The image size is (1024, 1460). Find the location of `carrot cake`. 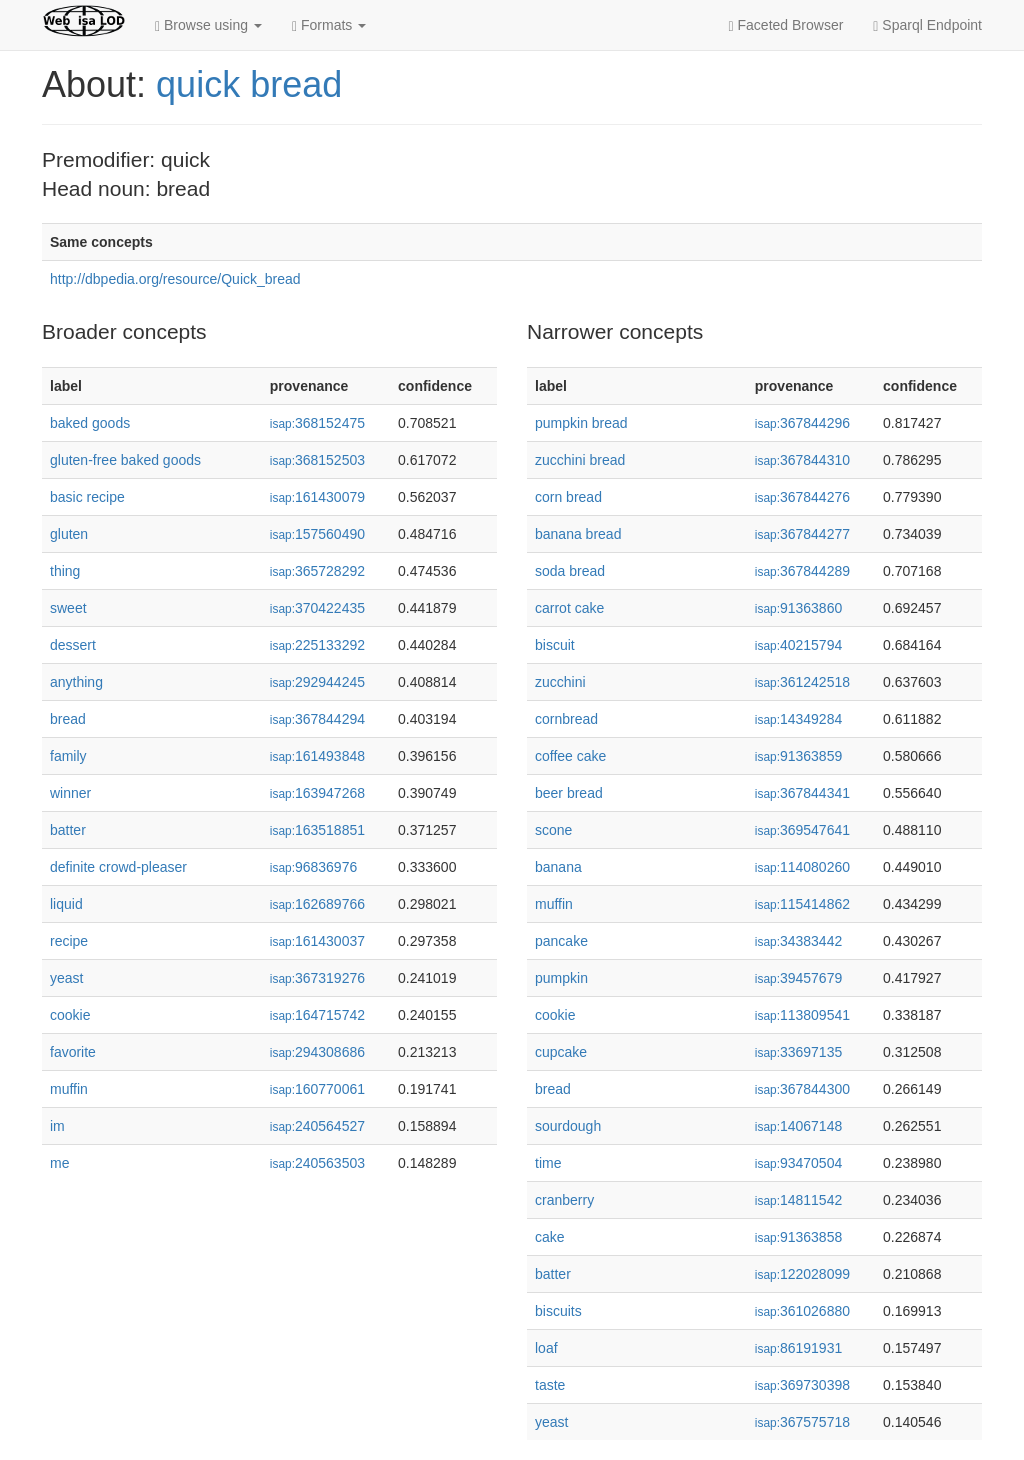

carrot cake is located at coordinates (569, 608).